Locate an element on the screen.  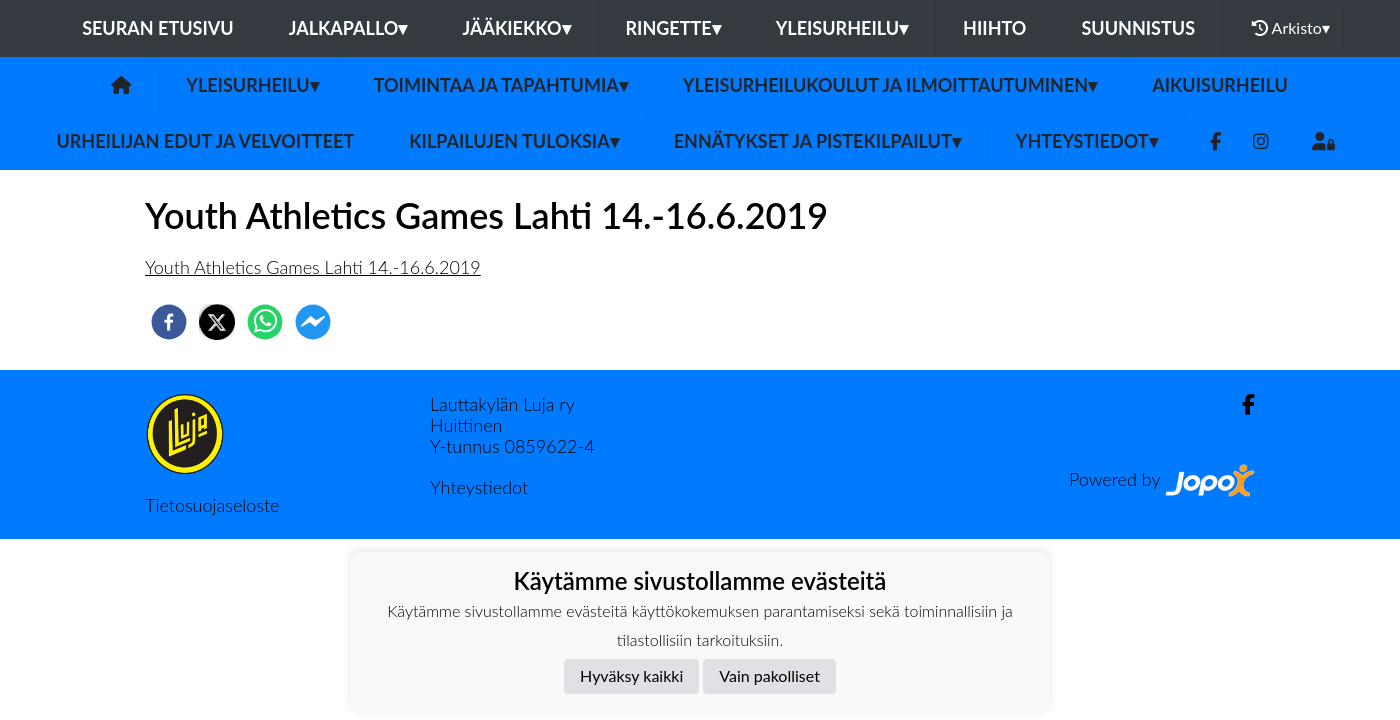
Ringette is located at coordinates (673, 28).